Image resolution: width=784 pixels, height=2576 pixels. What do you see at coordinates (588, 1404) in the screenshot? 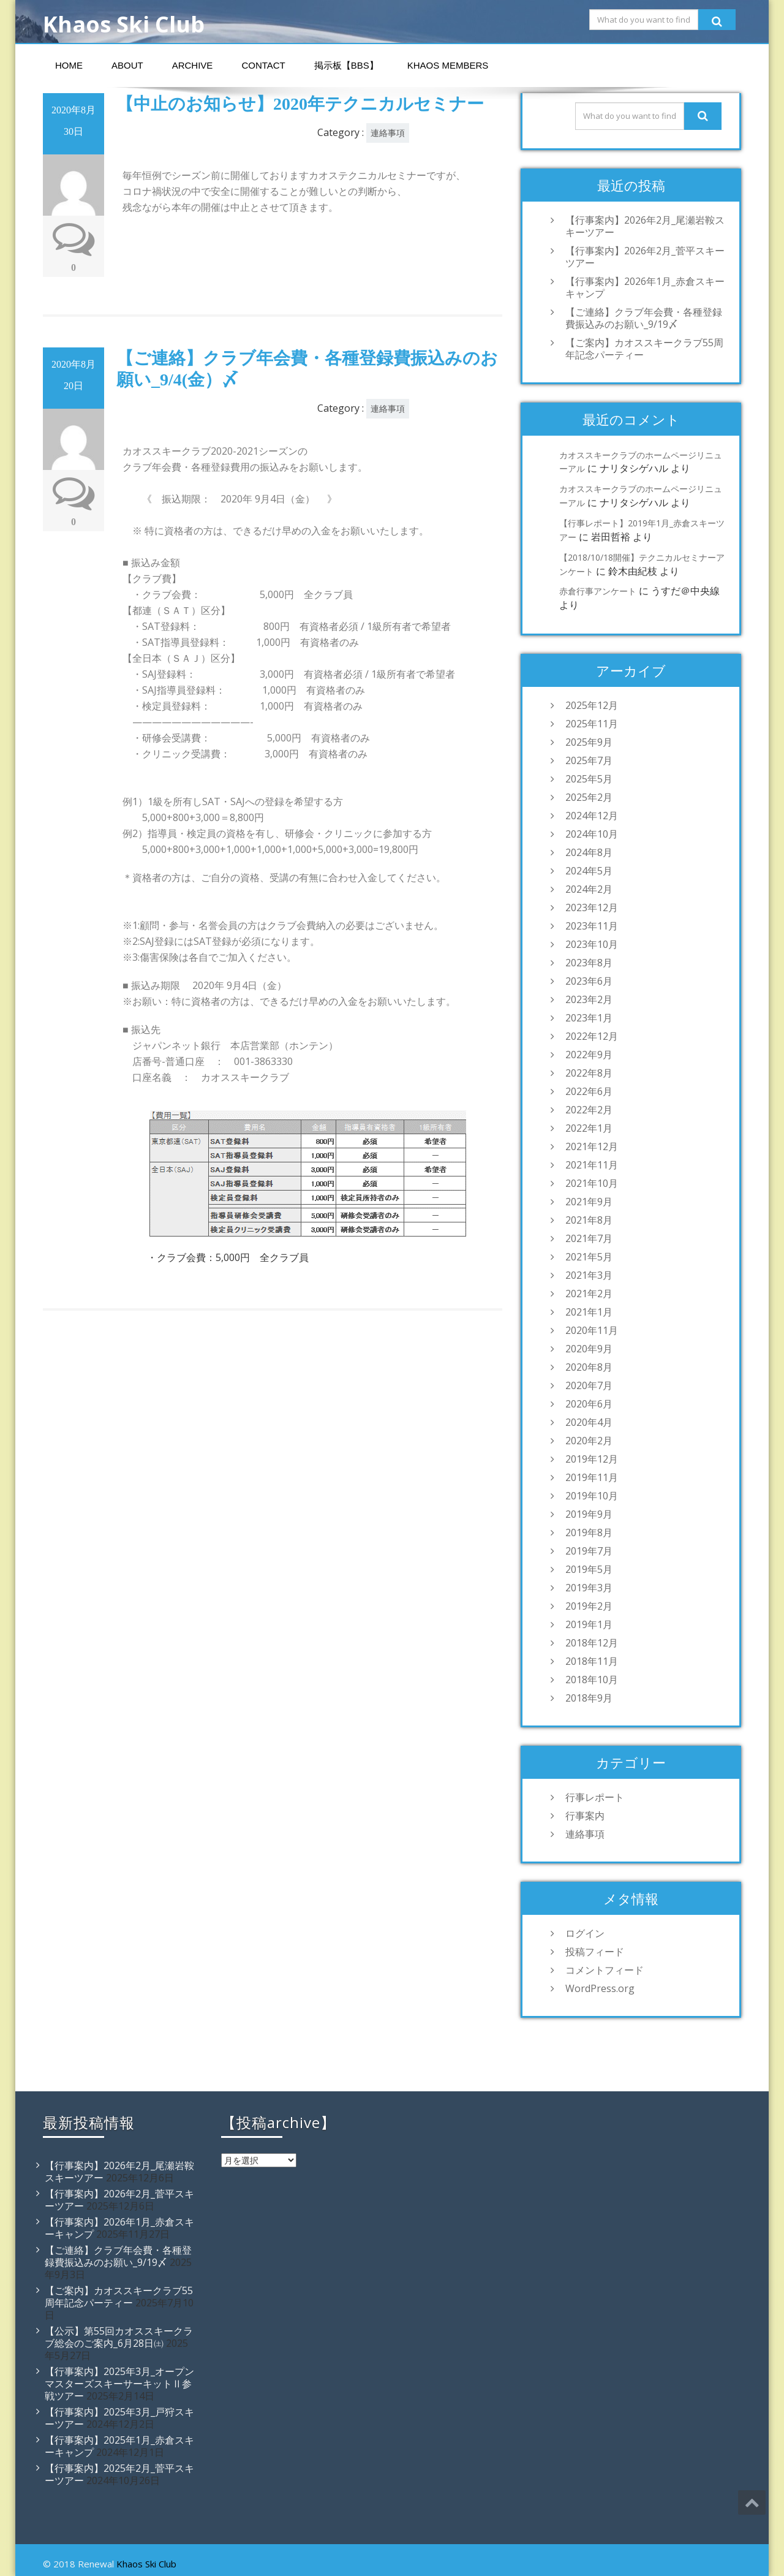
I see `2020年6月` at bounding box center [588, 1404].